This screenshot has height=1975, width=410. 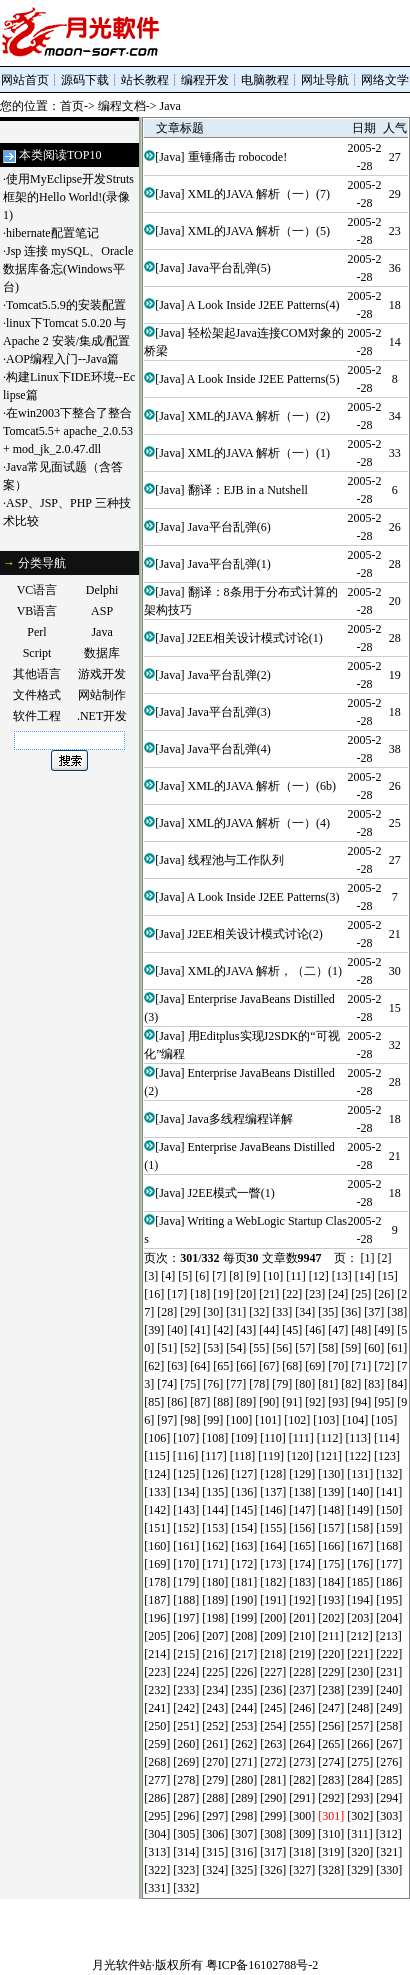 What do you see at coordinates (244, 1762) in the screenshot?
I see `[271]` at bounding box center [244, 1762].